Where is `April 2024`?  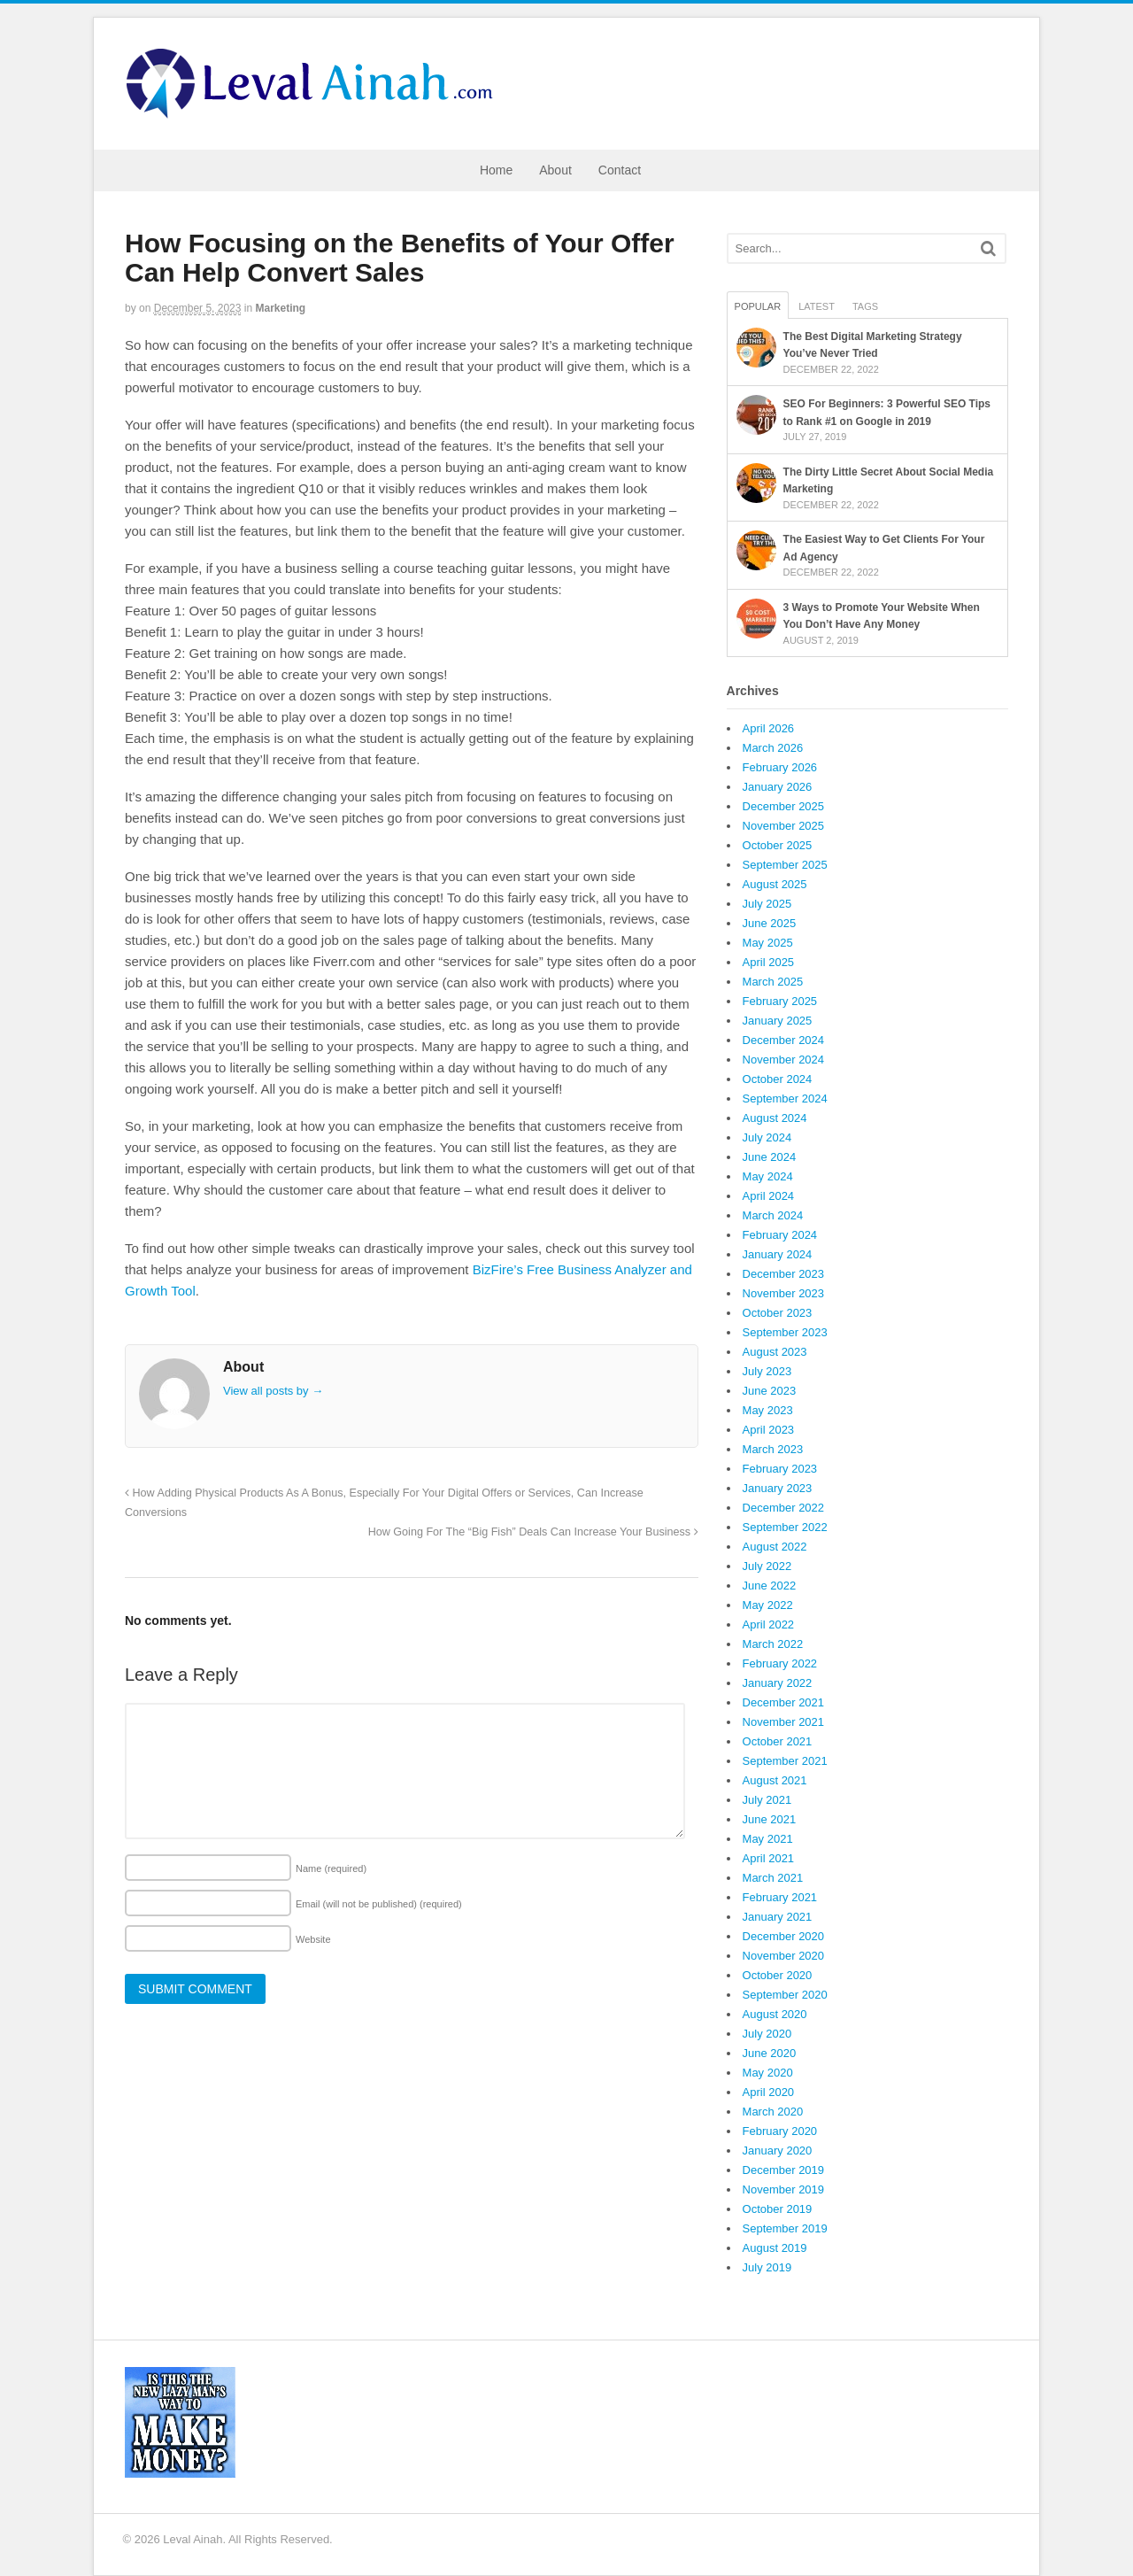
April 2024 is located at coordinates (769, 1196).